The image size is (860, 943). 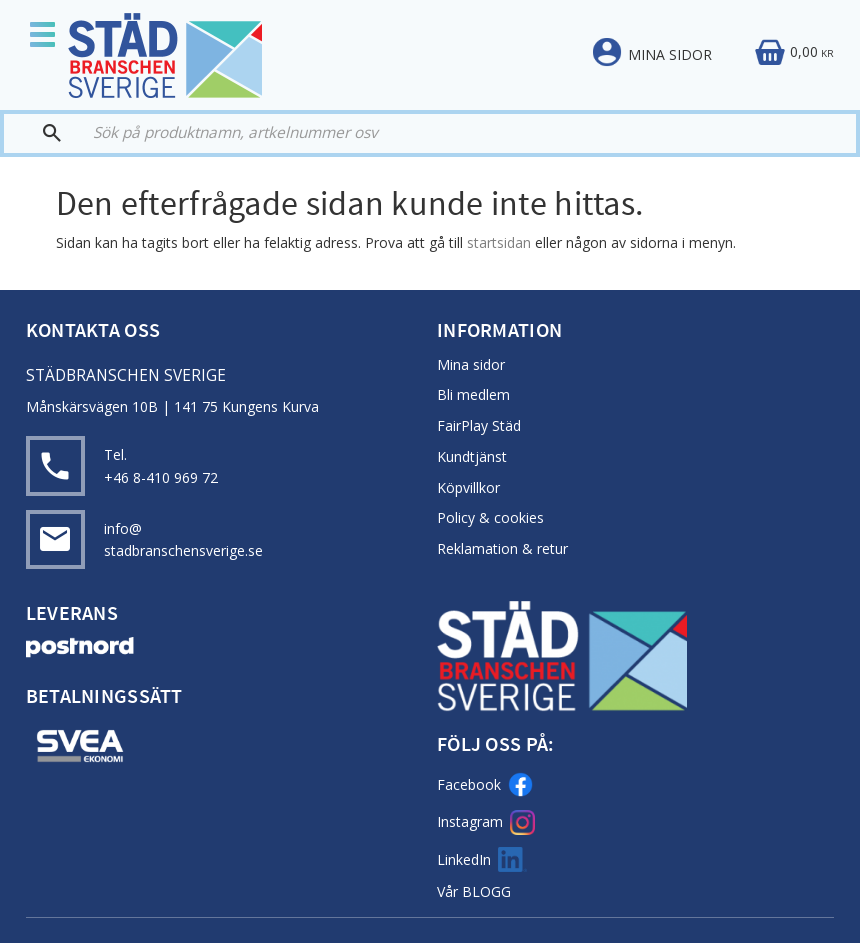 I want to click on Bli medlem, so click(x=473, y=394).